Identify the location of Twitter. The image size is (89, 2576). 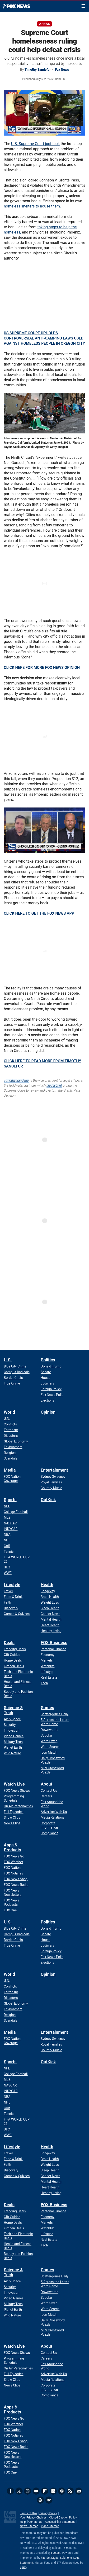
(19, 2491).